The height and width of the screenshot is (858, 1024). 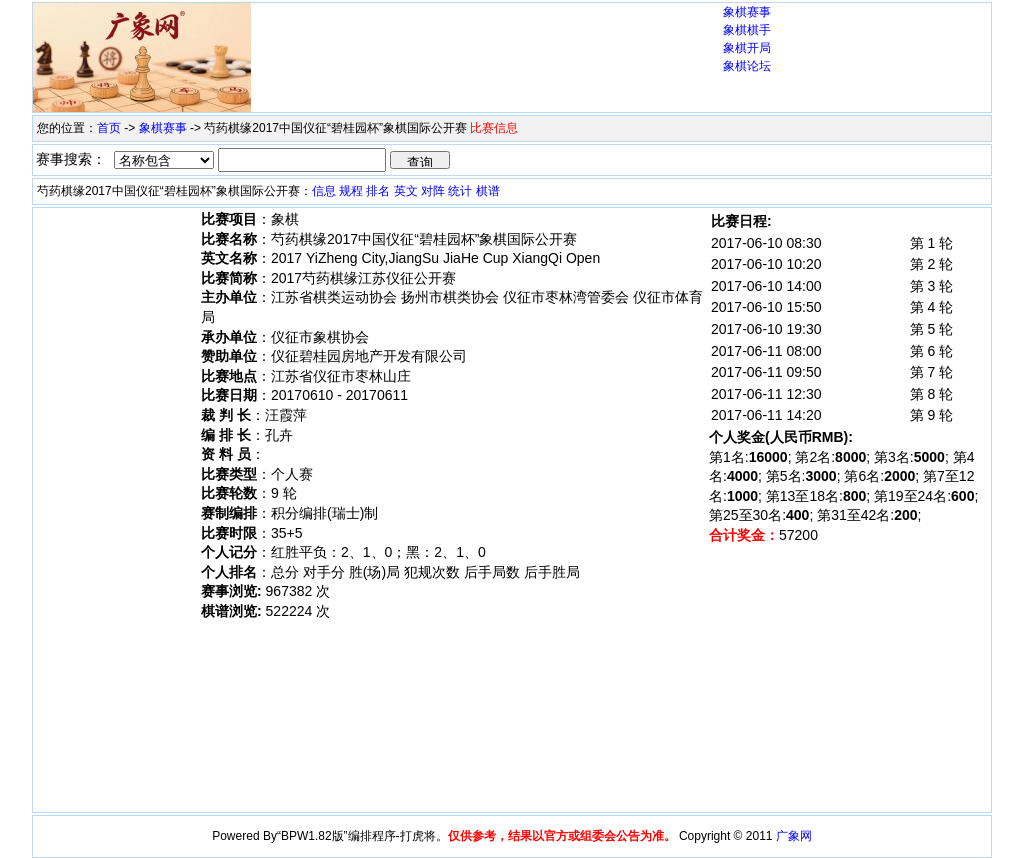 I want to click on 统计, so click(x=460, y=191).